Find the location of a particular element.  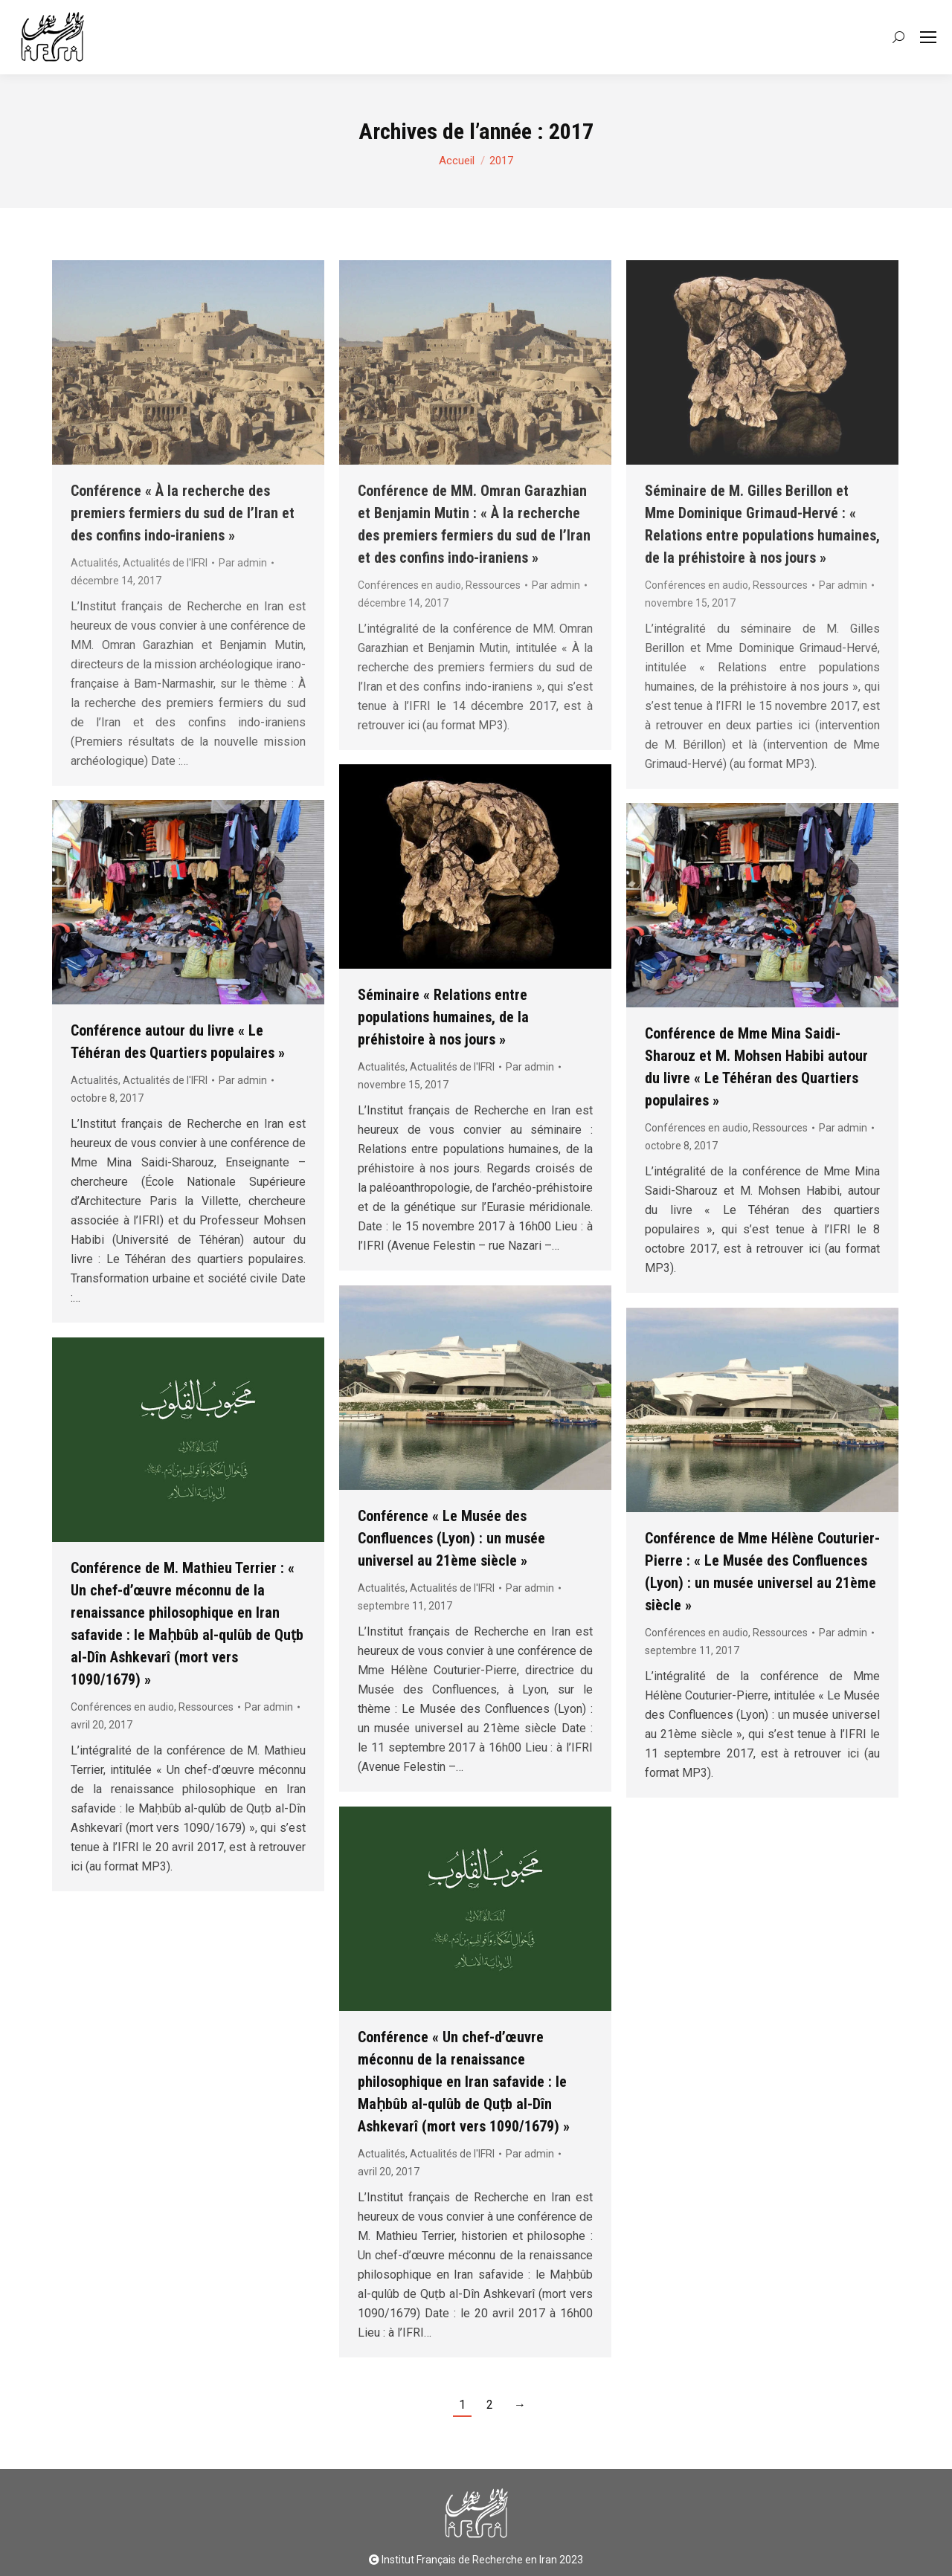

Ressources is located at coordinates (780, 1128).